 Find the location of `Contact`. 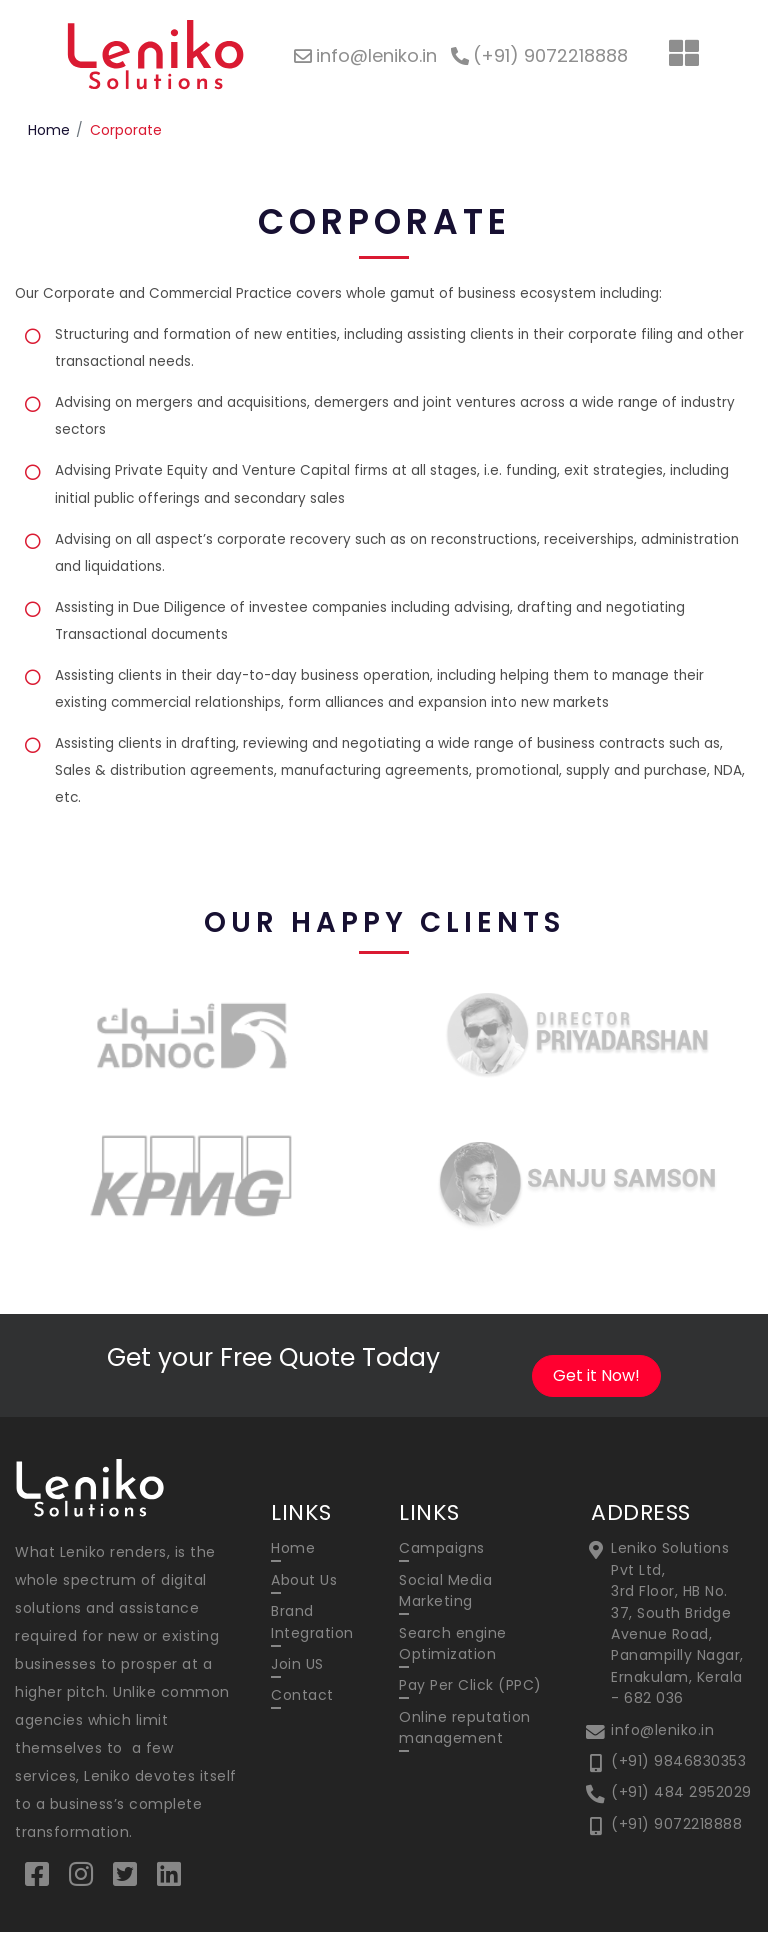

Contact is located at coordinates (302, 1704).